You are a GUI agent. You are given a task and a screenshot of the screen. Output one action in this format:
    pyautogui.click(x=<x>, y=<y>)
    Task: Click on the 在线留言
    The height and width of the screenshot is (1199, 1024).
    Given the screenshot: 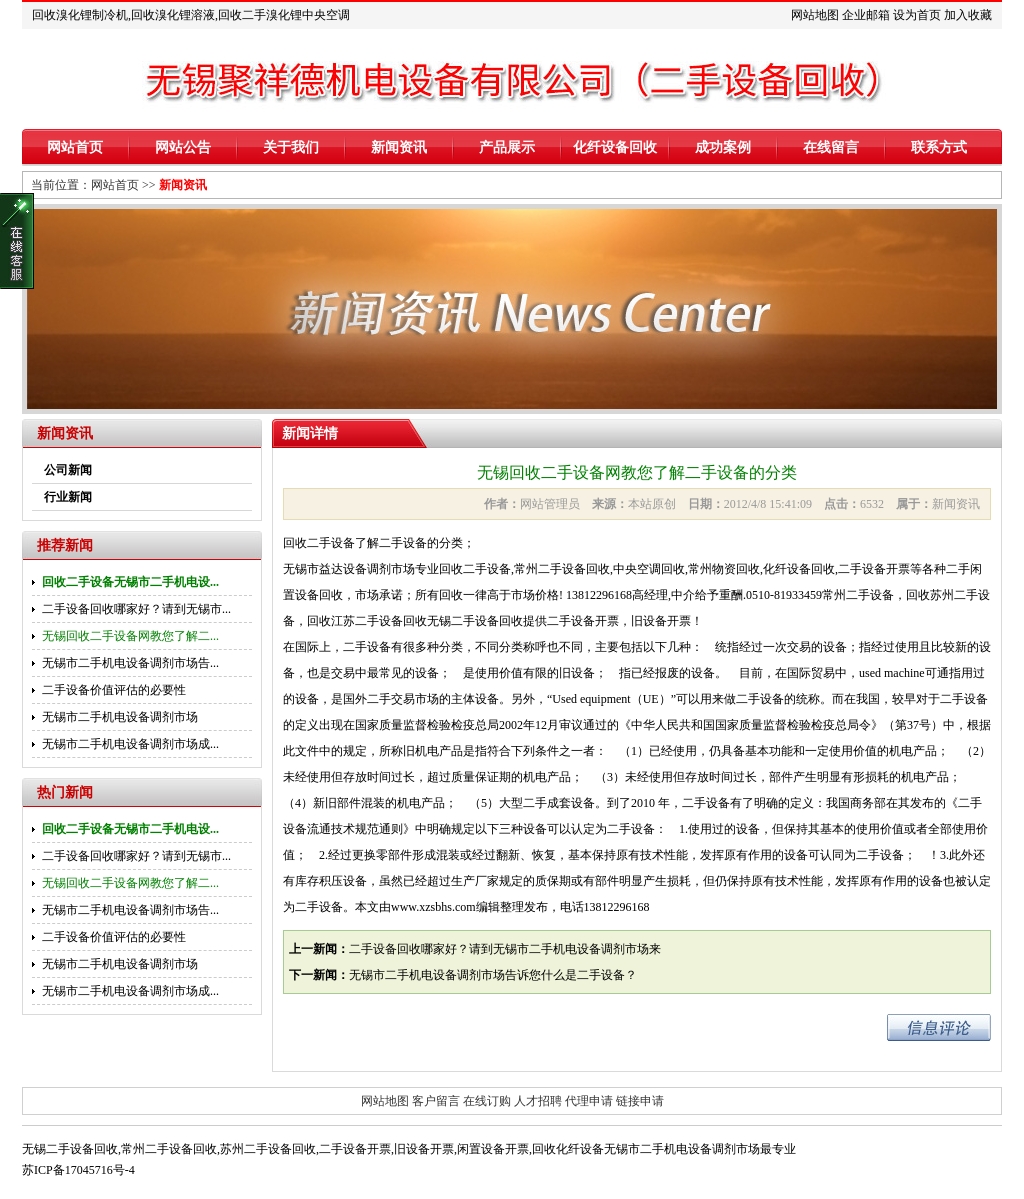 What is the action you would take?
    pyautogui.click(x=831, y=147)
    